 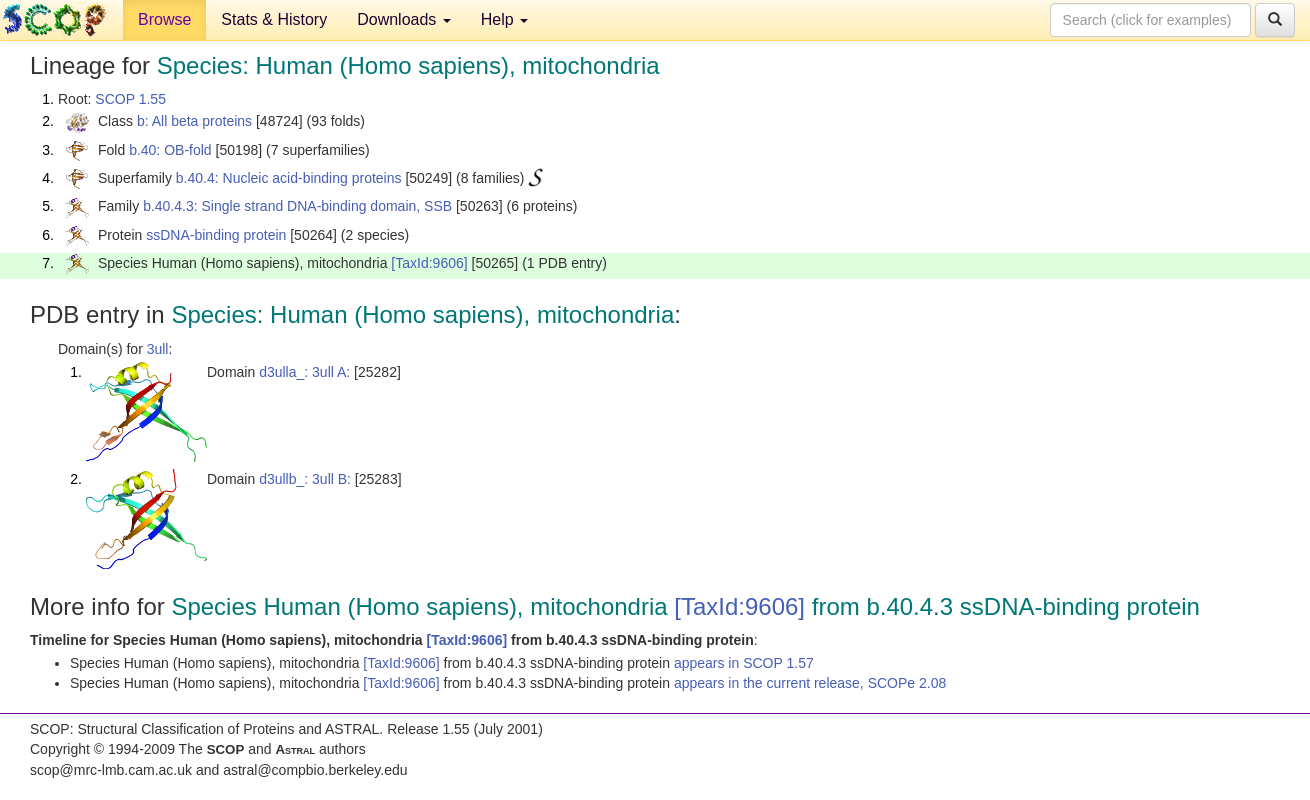 I want to click on SCOP 1.55, so click(x=130, y=99).